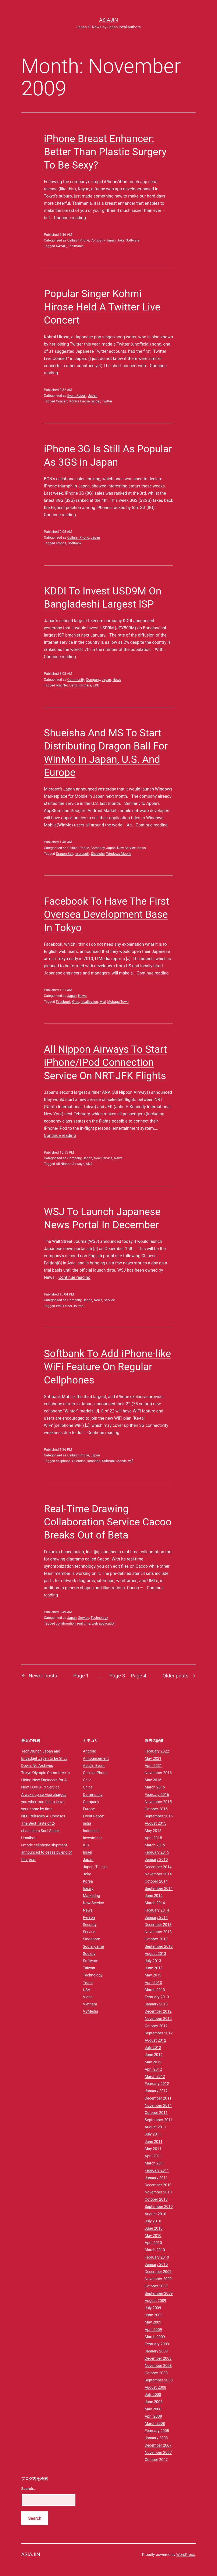 The width and height of the screenshot is (217, 2576). What do you see at coordinates (93, 1765) in the screenshot?
I see `Asiajin Event` at bounding box center [93, 1765].